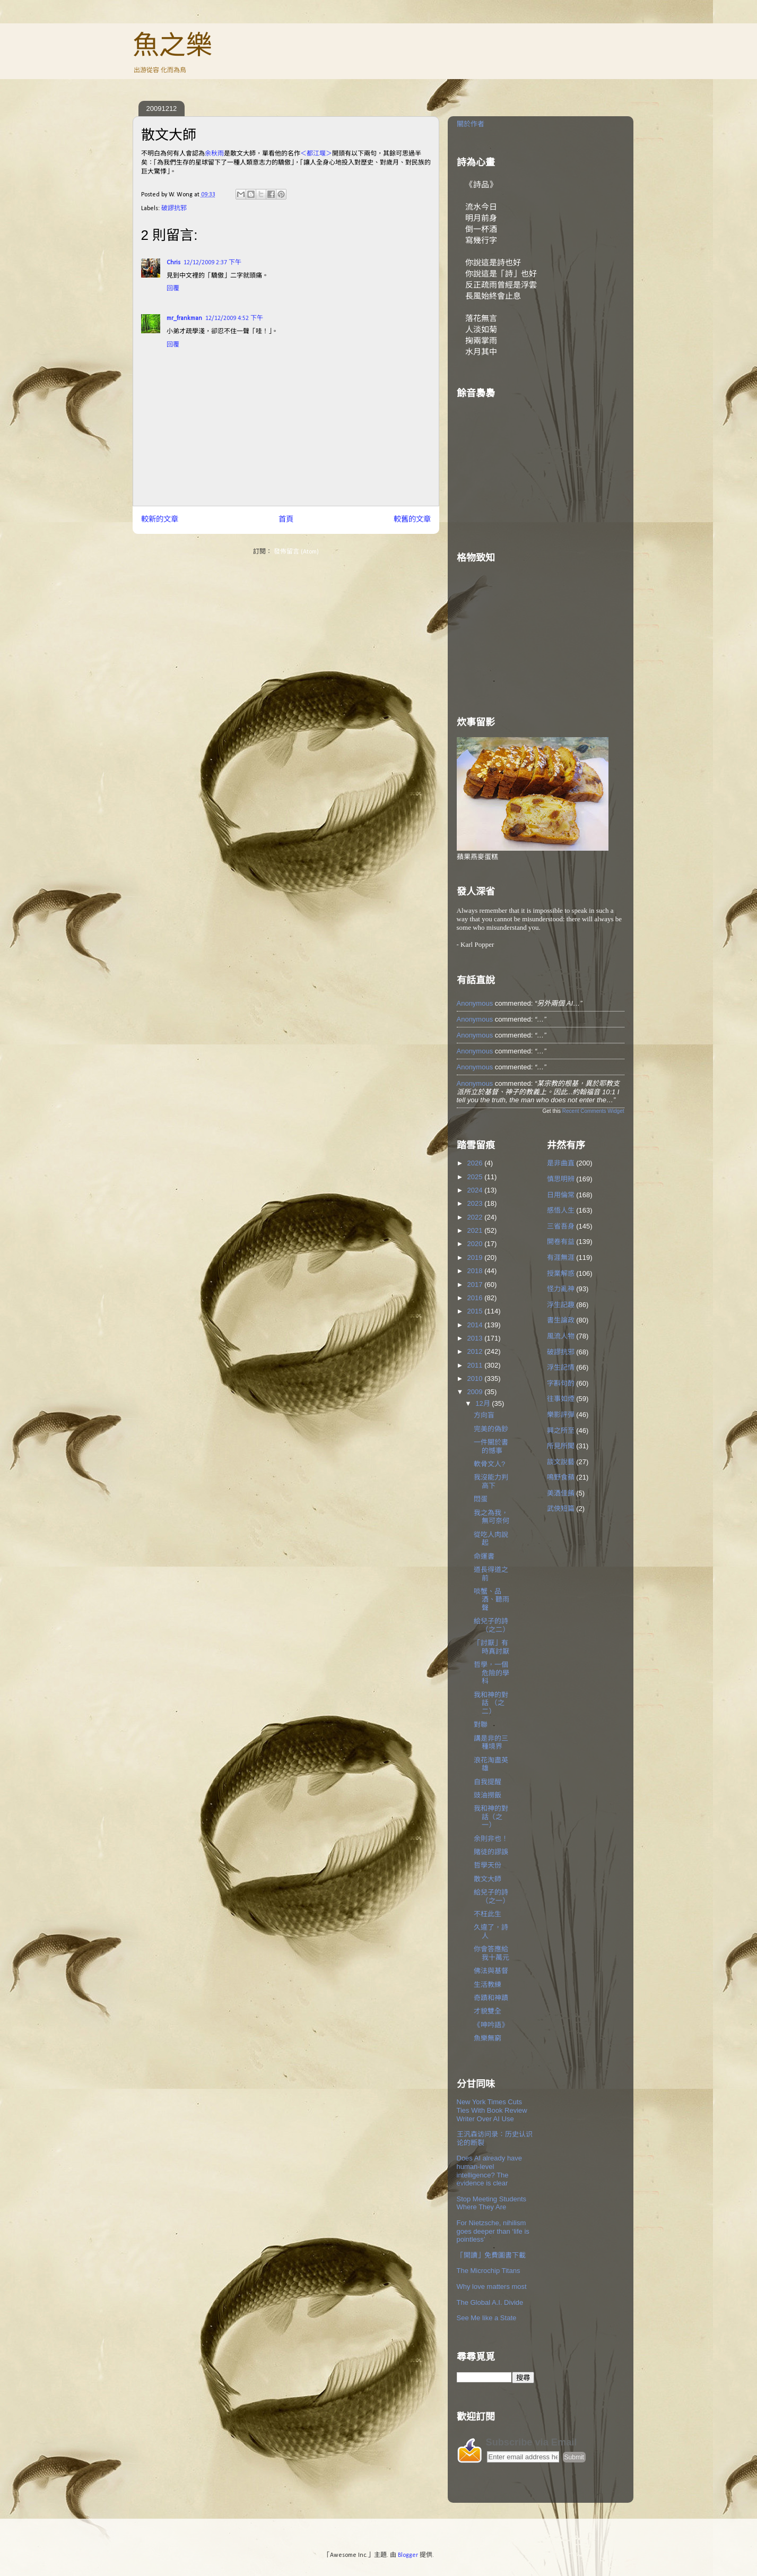 The width and height of the screenshot is (757, 2576). I want to click on 是非曲直, so click(561, 1163).